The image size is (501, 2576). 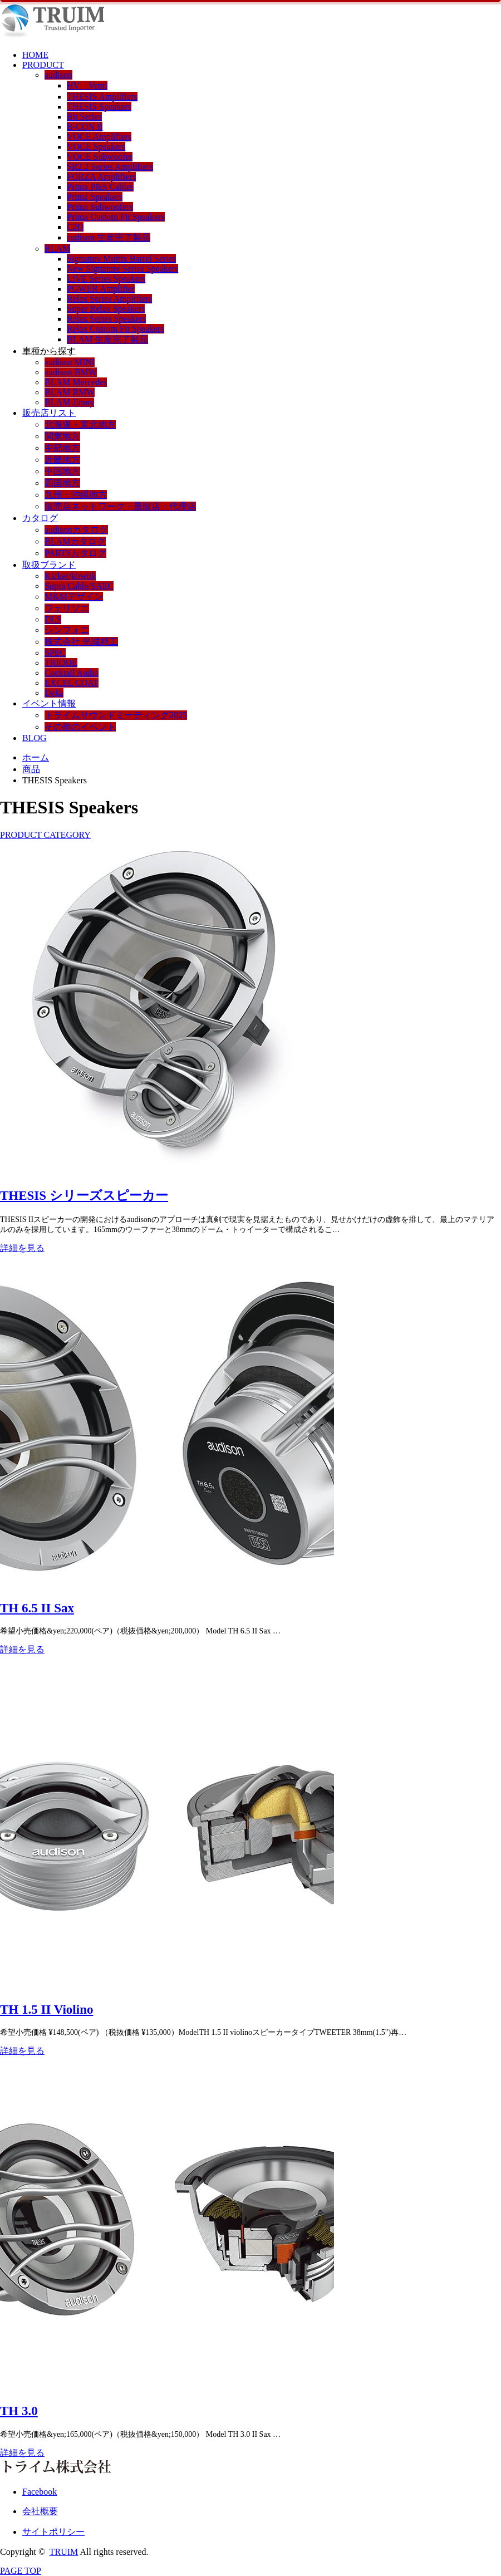 What do you see at coordinates (37, 1608) in the screenshot?
I see `TH 6.5 II Sax` at bounding box center [37, 1608].